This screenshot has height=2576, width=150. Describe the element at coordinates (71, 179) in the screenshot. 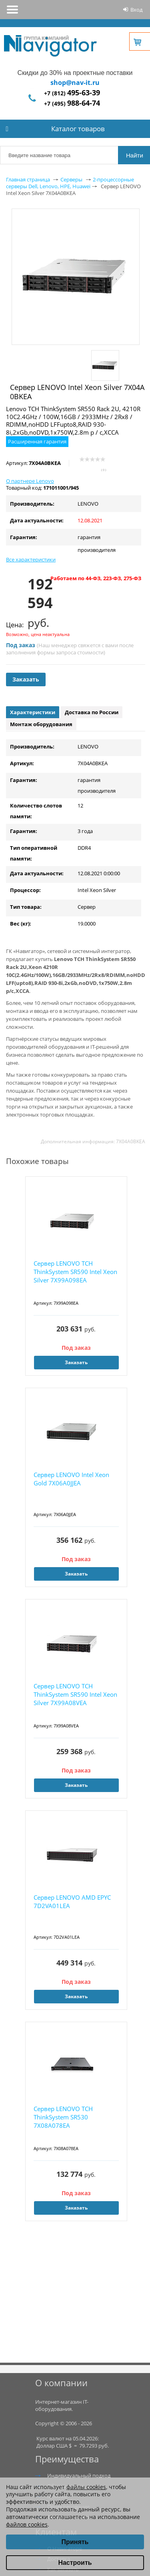

I see `Серверы` at that location.